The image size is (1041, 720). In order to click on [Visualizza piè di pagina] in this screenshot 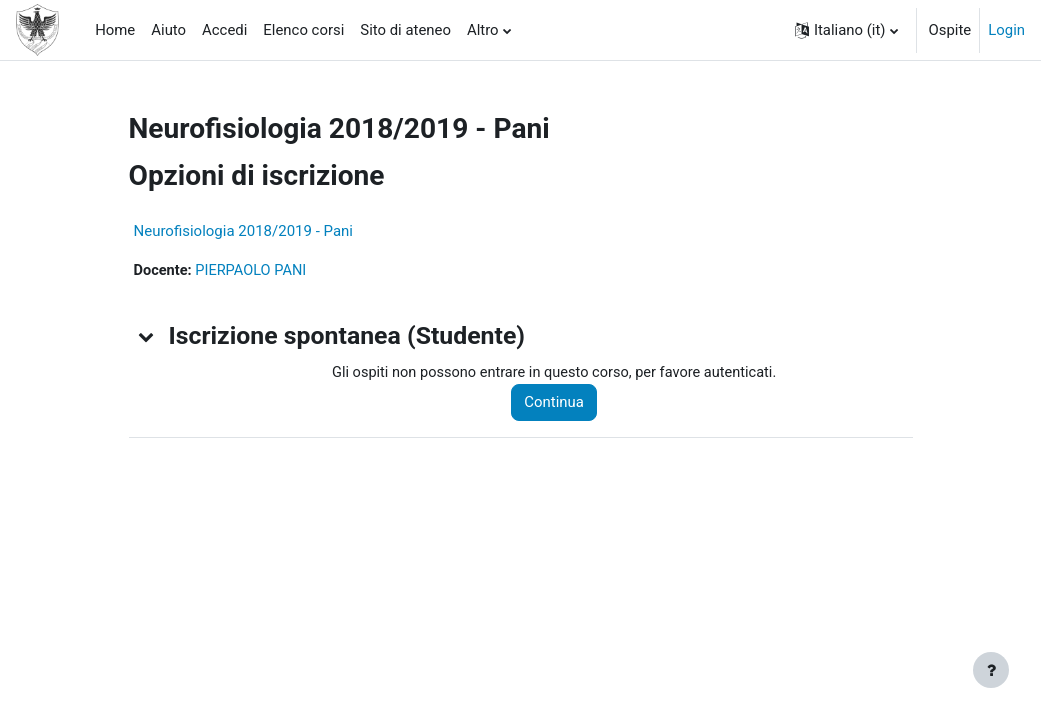, I will do `click(991, 670)`.